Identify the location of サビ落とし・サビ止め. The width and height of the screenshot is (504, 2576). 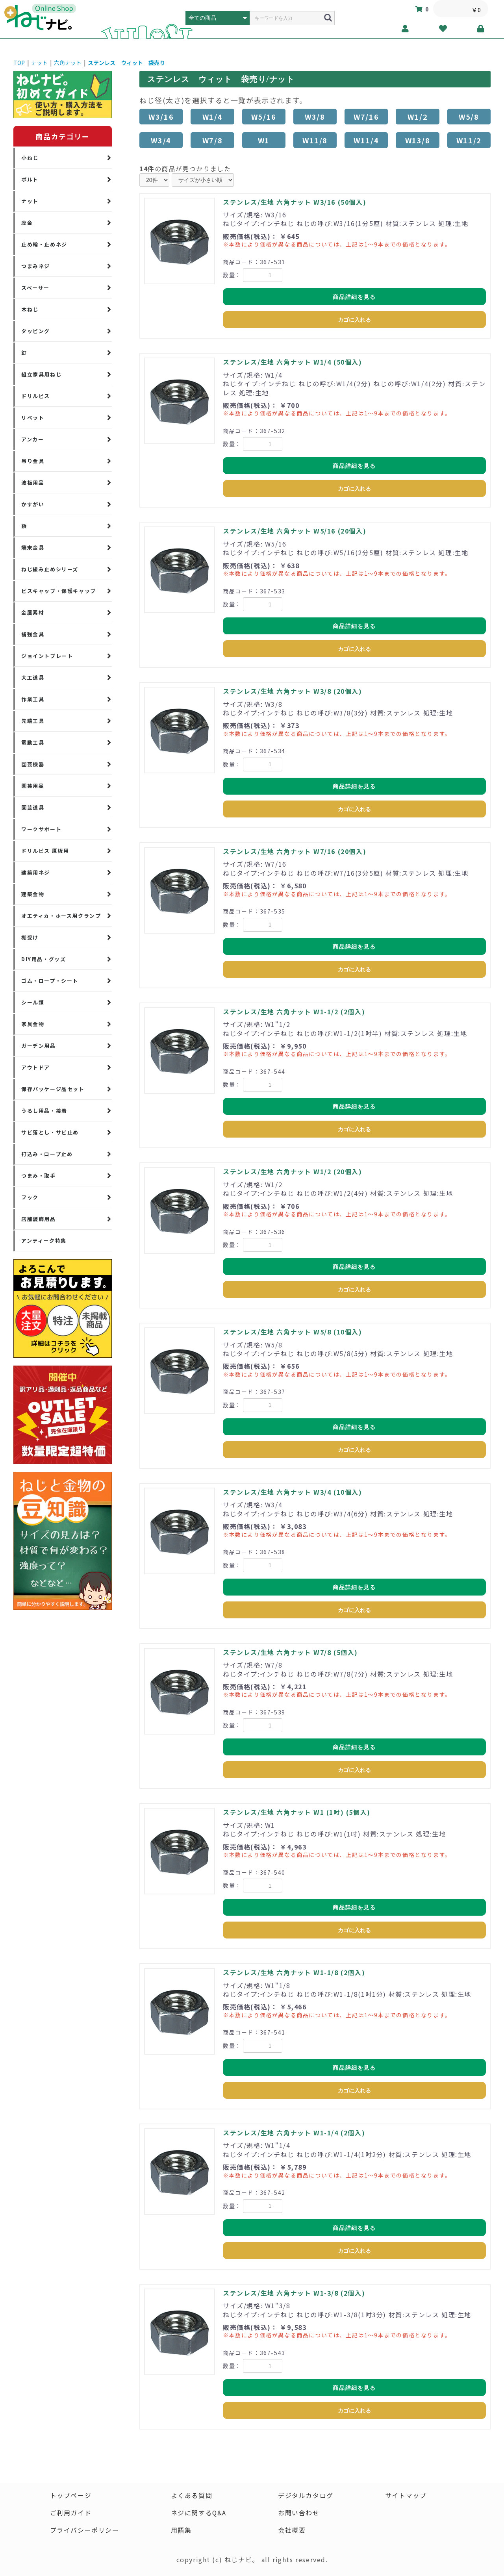
(50, 1132).